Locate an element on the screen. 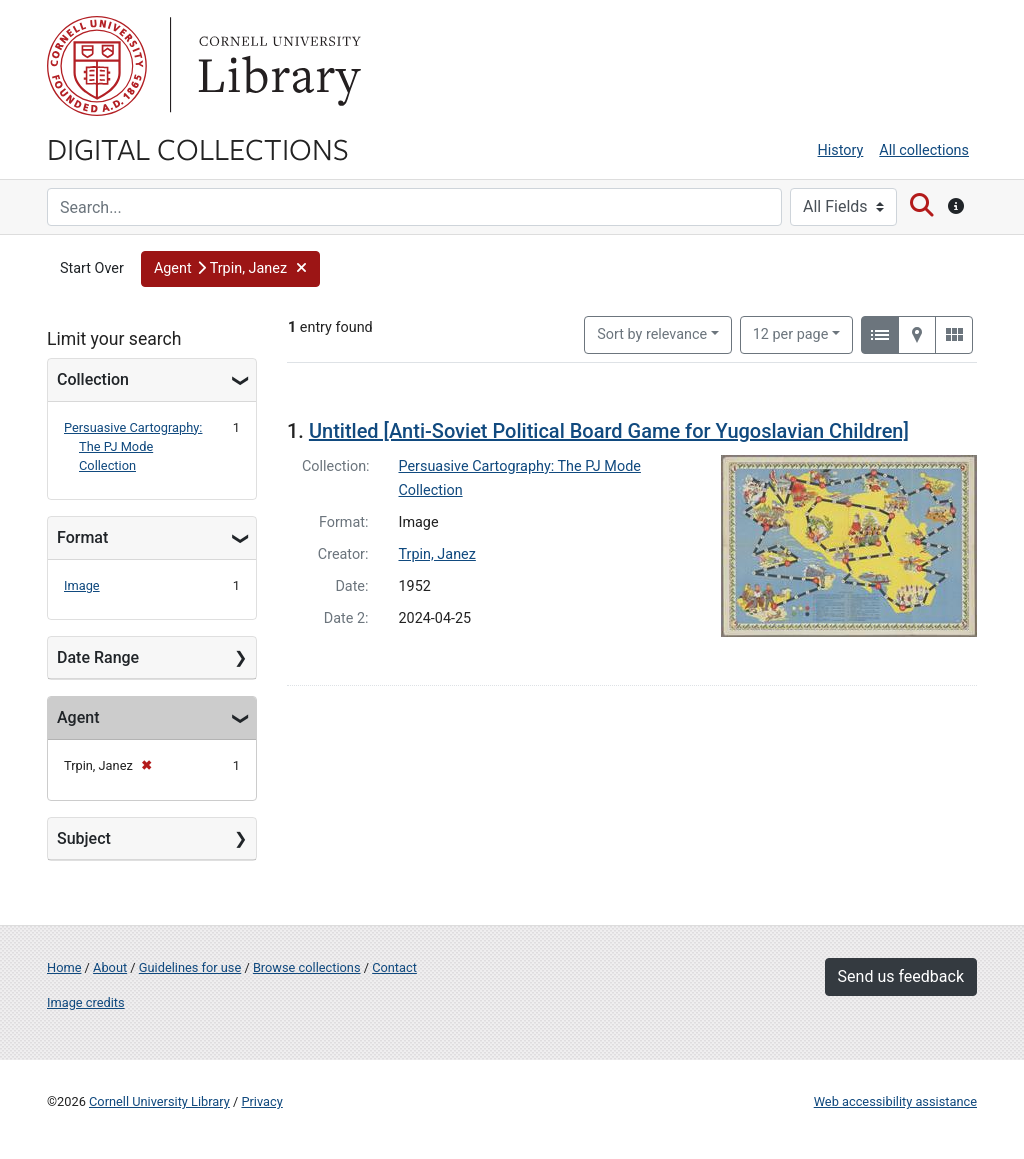 Image resolution: width=1024 pixels, height=1159 pixels. Cornell University Library is located at coordinates (159, 1101).